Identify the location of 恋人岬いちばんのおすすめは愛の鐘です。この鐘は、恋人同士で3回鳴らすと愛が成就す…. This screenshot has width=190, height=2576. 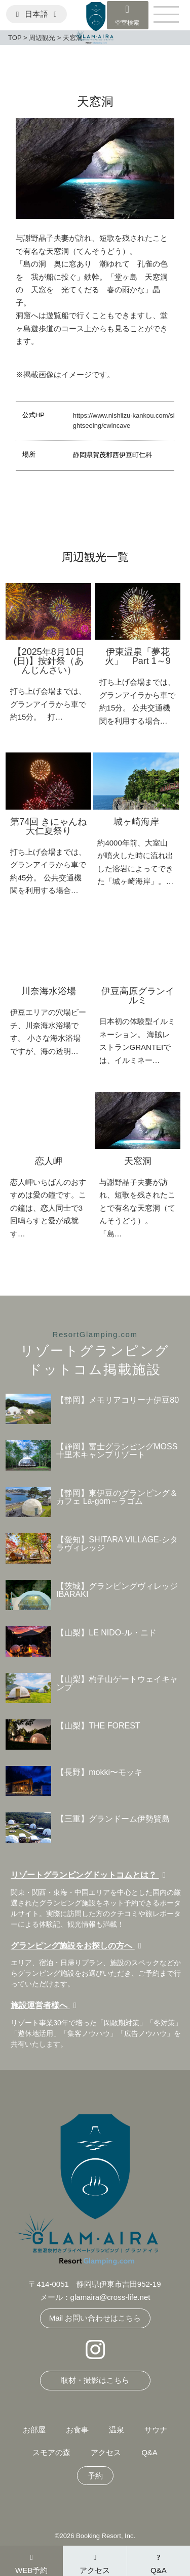
(48, 1208).